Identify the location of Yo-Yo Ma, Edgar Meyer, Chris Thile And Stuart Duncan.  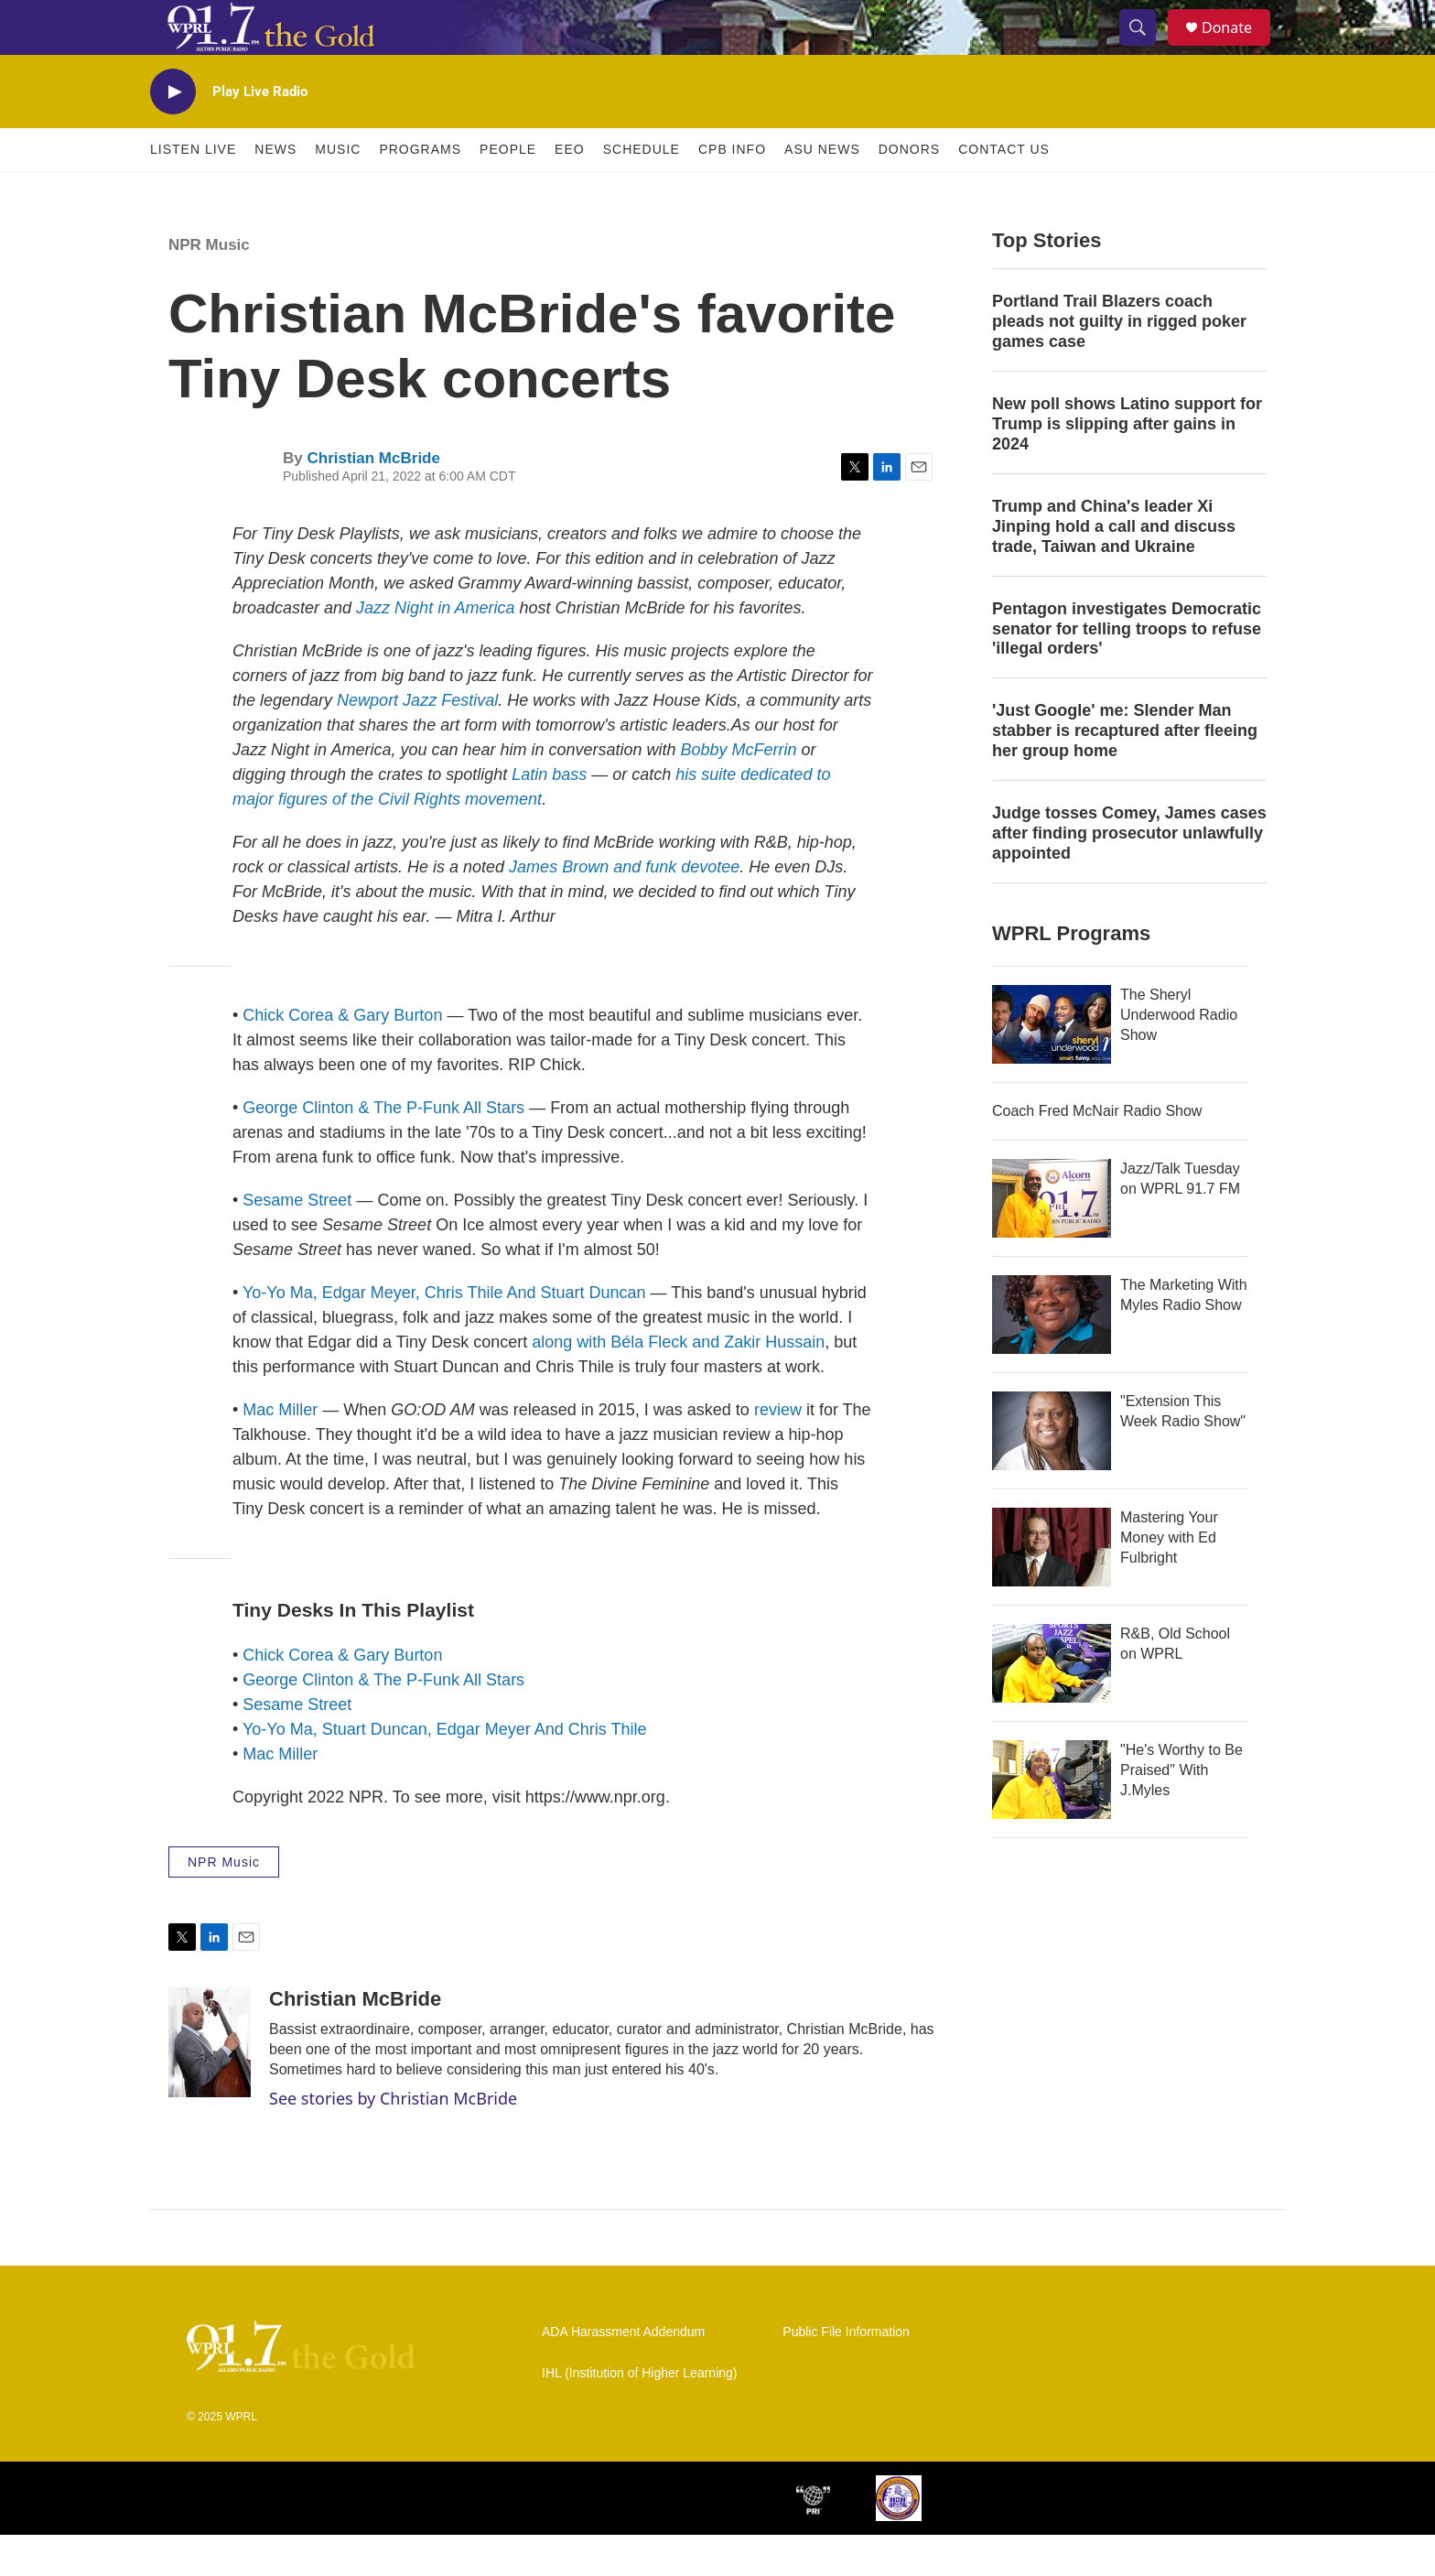
(444, 1334).